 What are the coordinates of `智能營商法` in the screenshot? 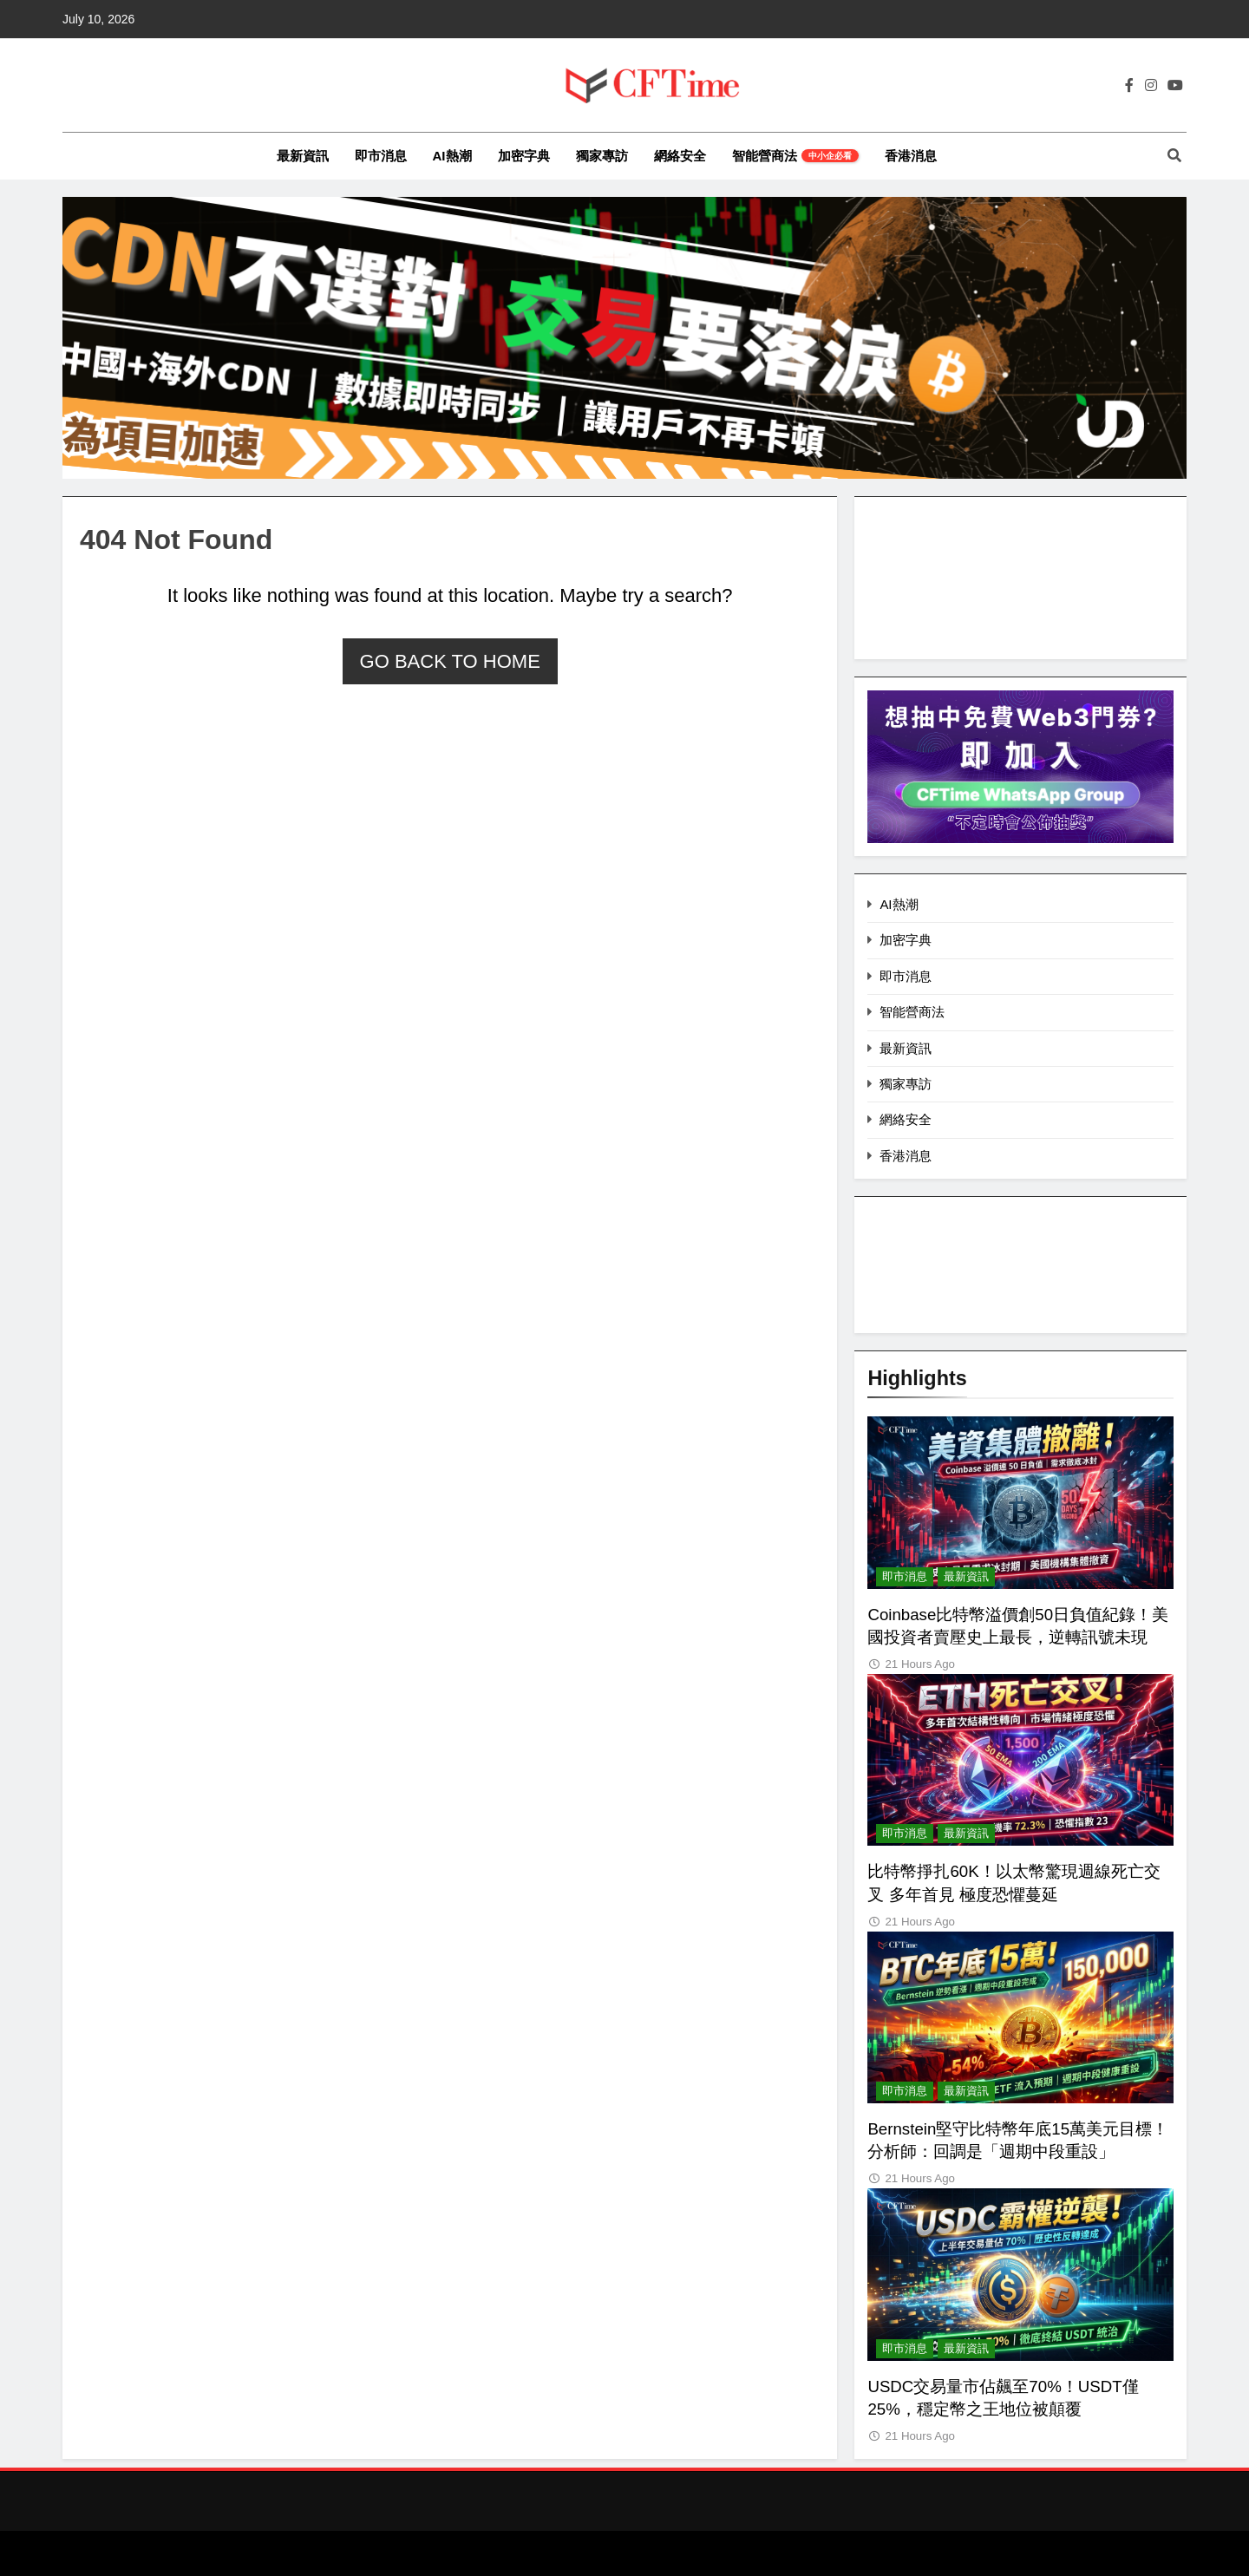 It's located at (795, 155).